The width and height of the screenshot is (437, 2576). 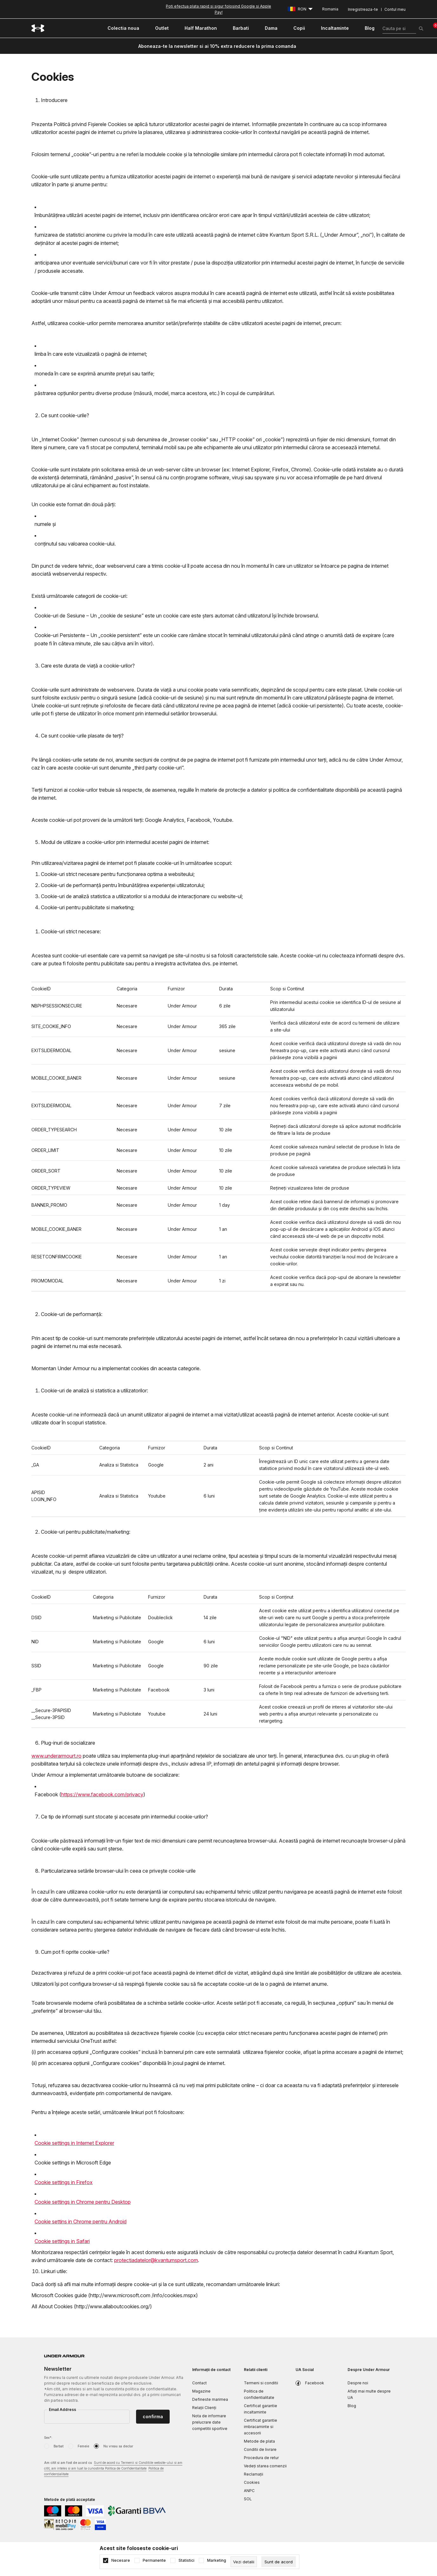 I want to click on Nota de informare prelucrare date competitii sportive, so click(x=209, y=2422).